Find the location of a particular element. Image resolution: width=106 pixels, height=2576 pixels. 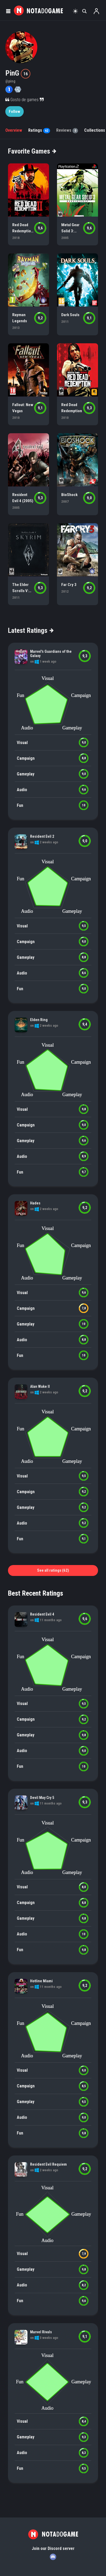

Resident Evil Requiem is located at coordinates (48, 2164).